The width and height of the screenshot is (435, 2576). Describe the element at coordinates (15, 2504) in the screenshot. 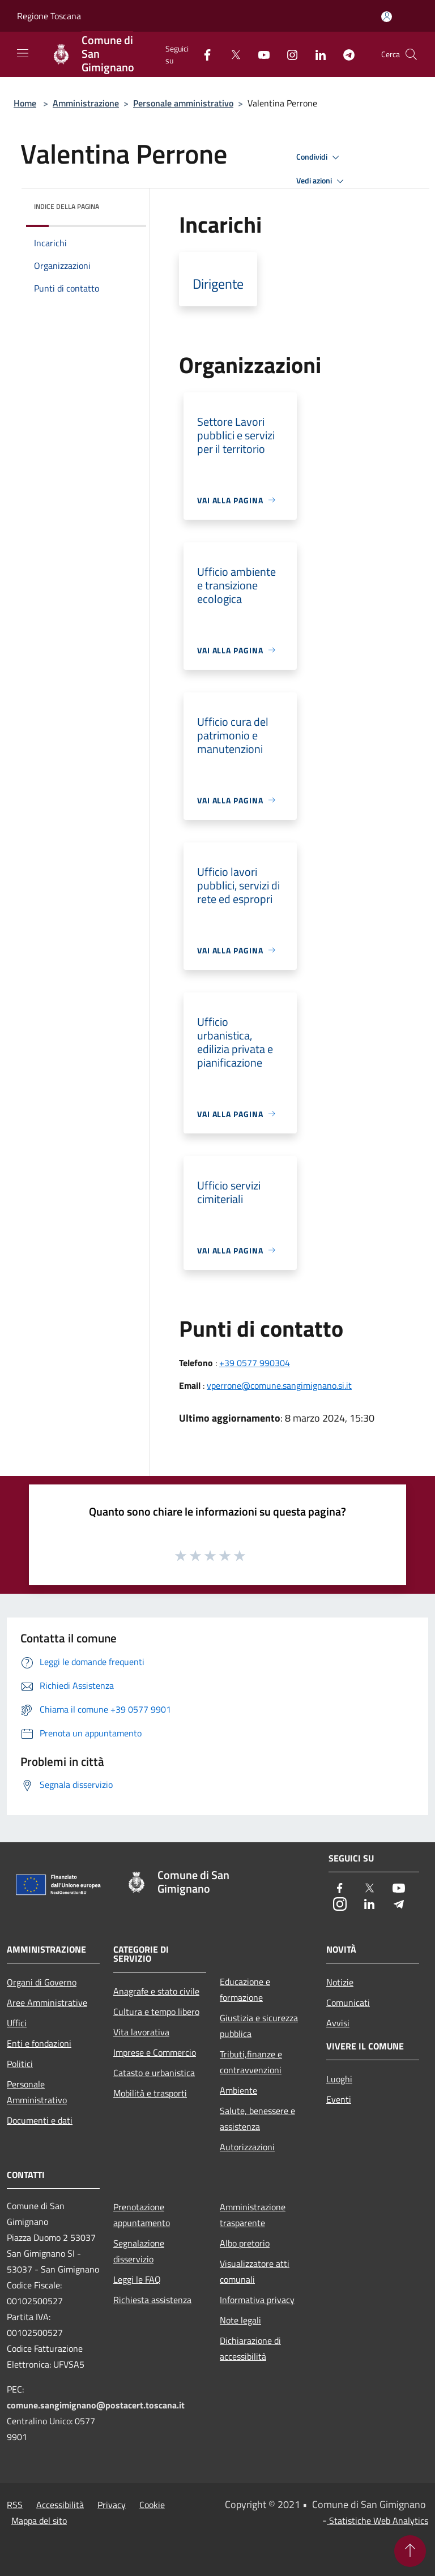

I see `RSS` at that location.